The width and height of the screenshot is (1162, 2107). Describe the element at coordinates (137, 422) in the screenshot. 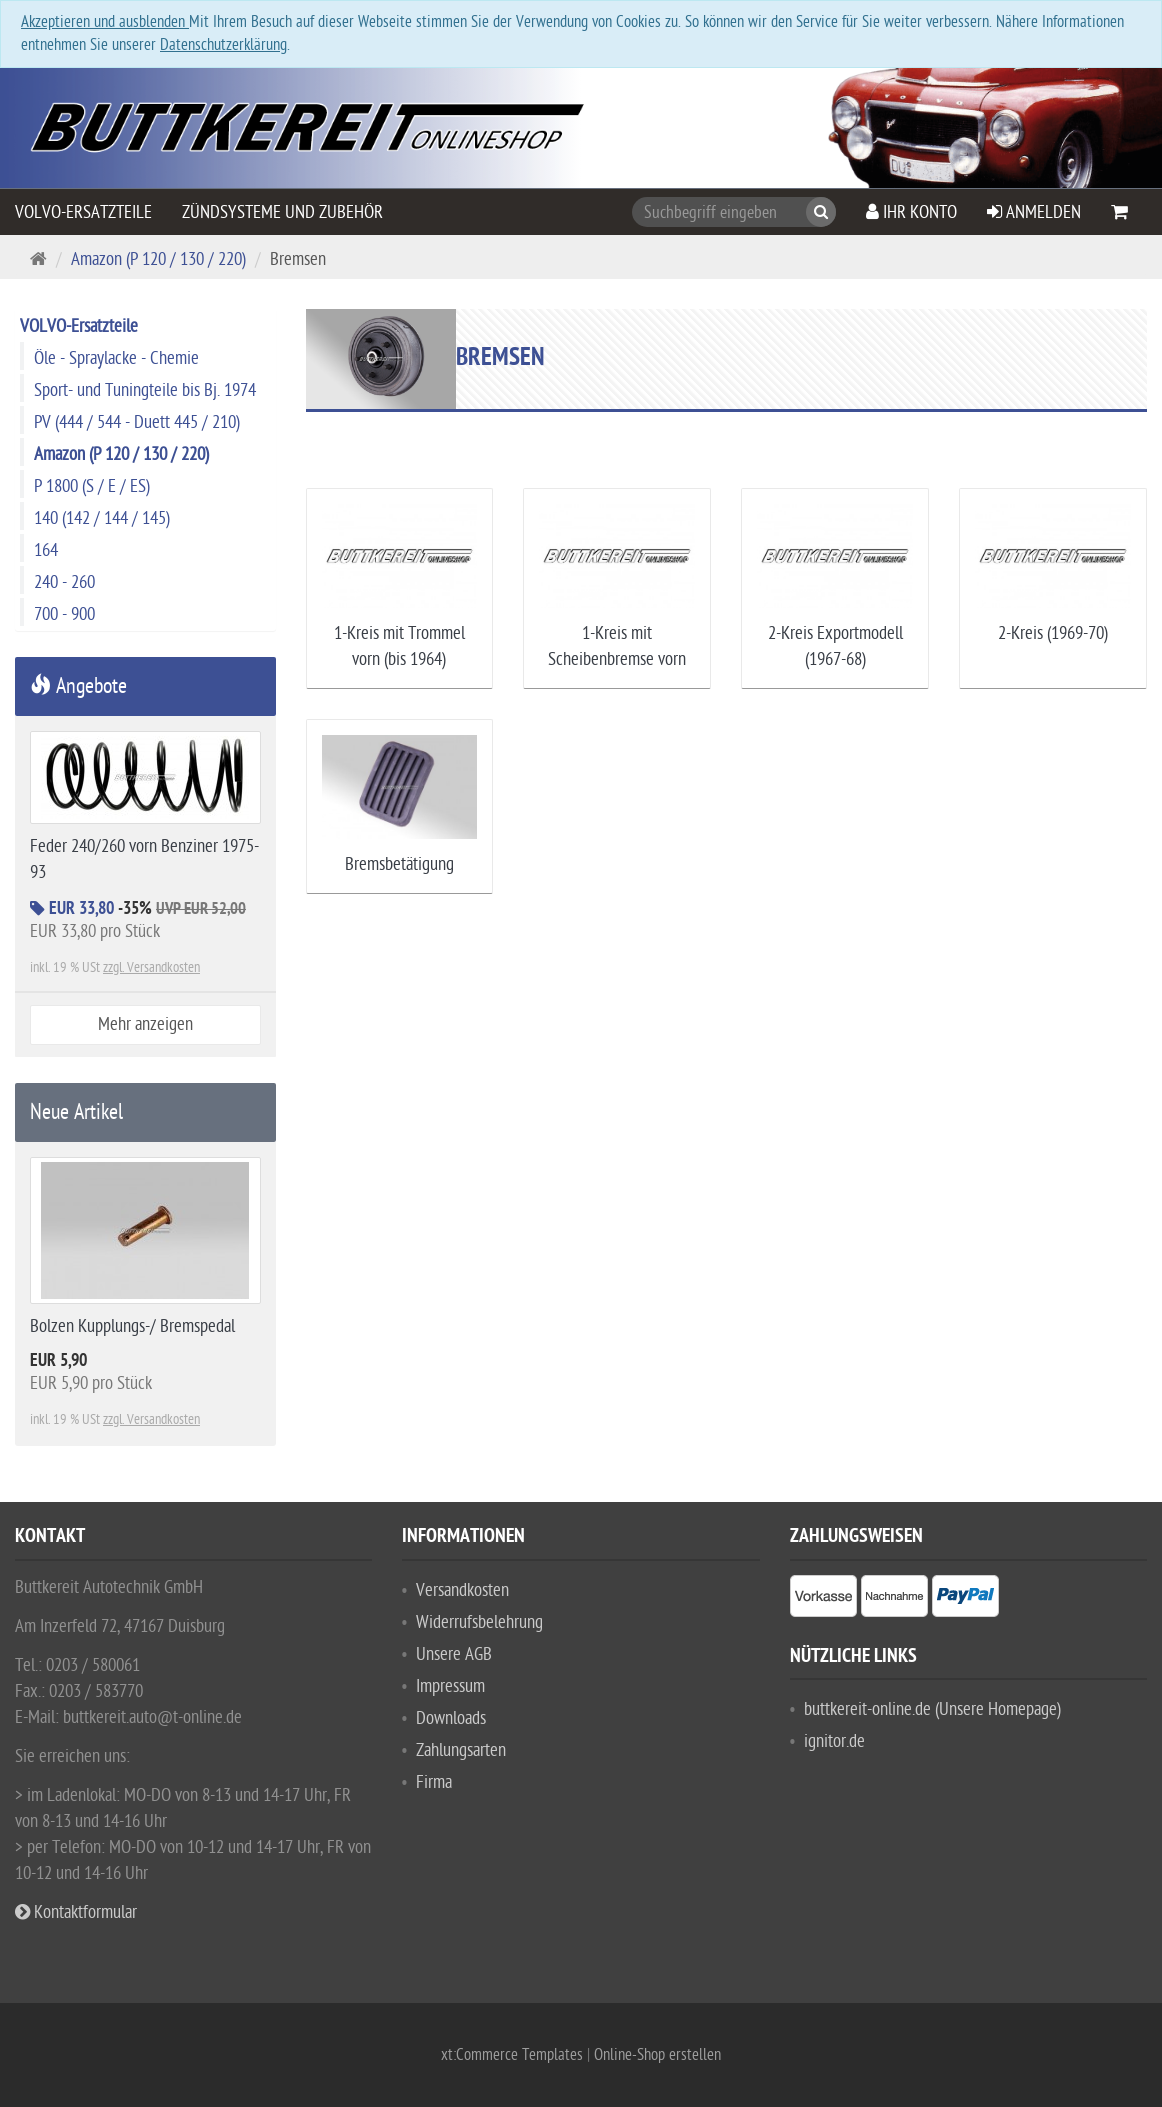

I see `PV (444 / 544 - Duett 445 / 210)` at that location.